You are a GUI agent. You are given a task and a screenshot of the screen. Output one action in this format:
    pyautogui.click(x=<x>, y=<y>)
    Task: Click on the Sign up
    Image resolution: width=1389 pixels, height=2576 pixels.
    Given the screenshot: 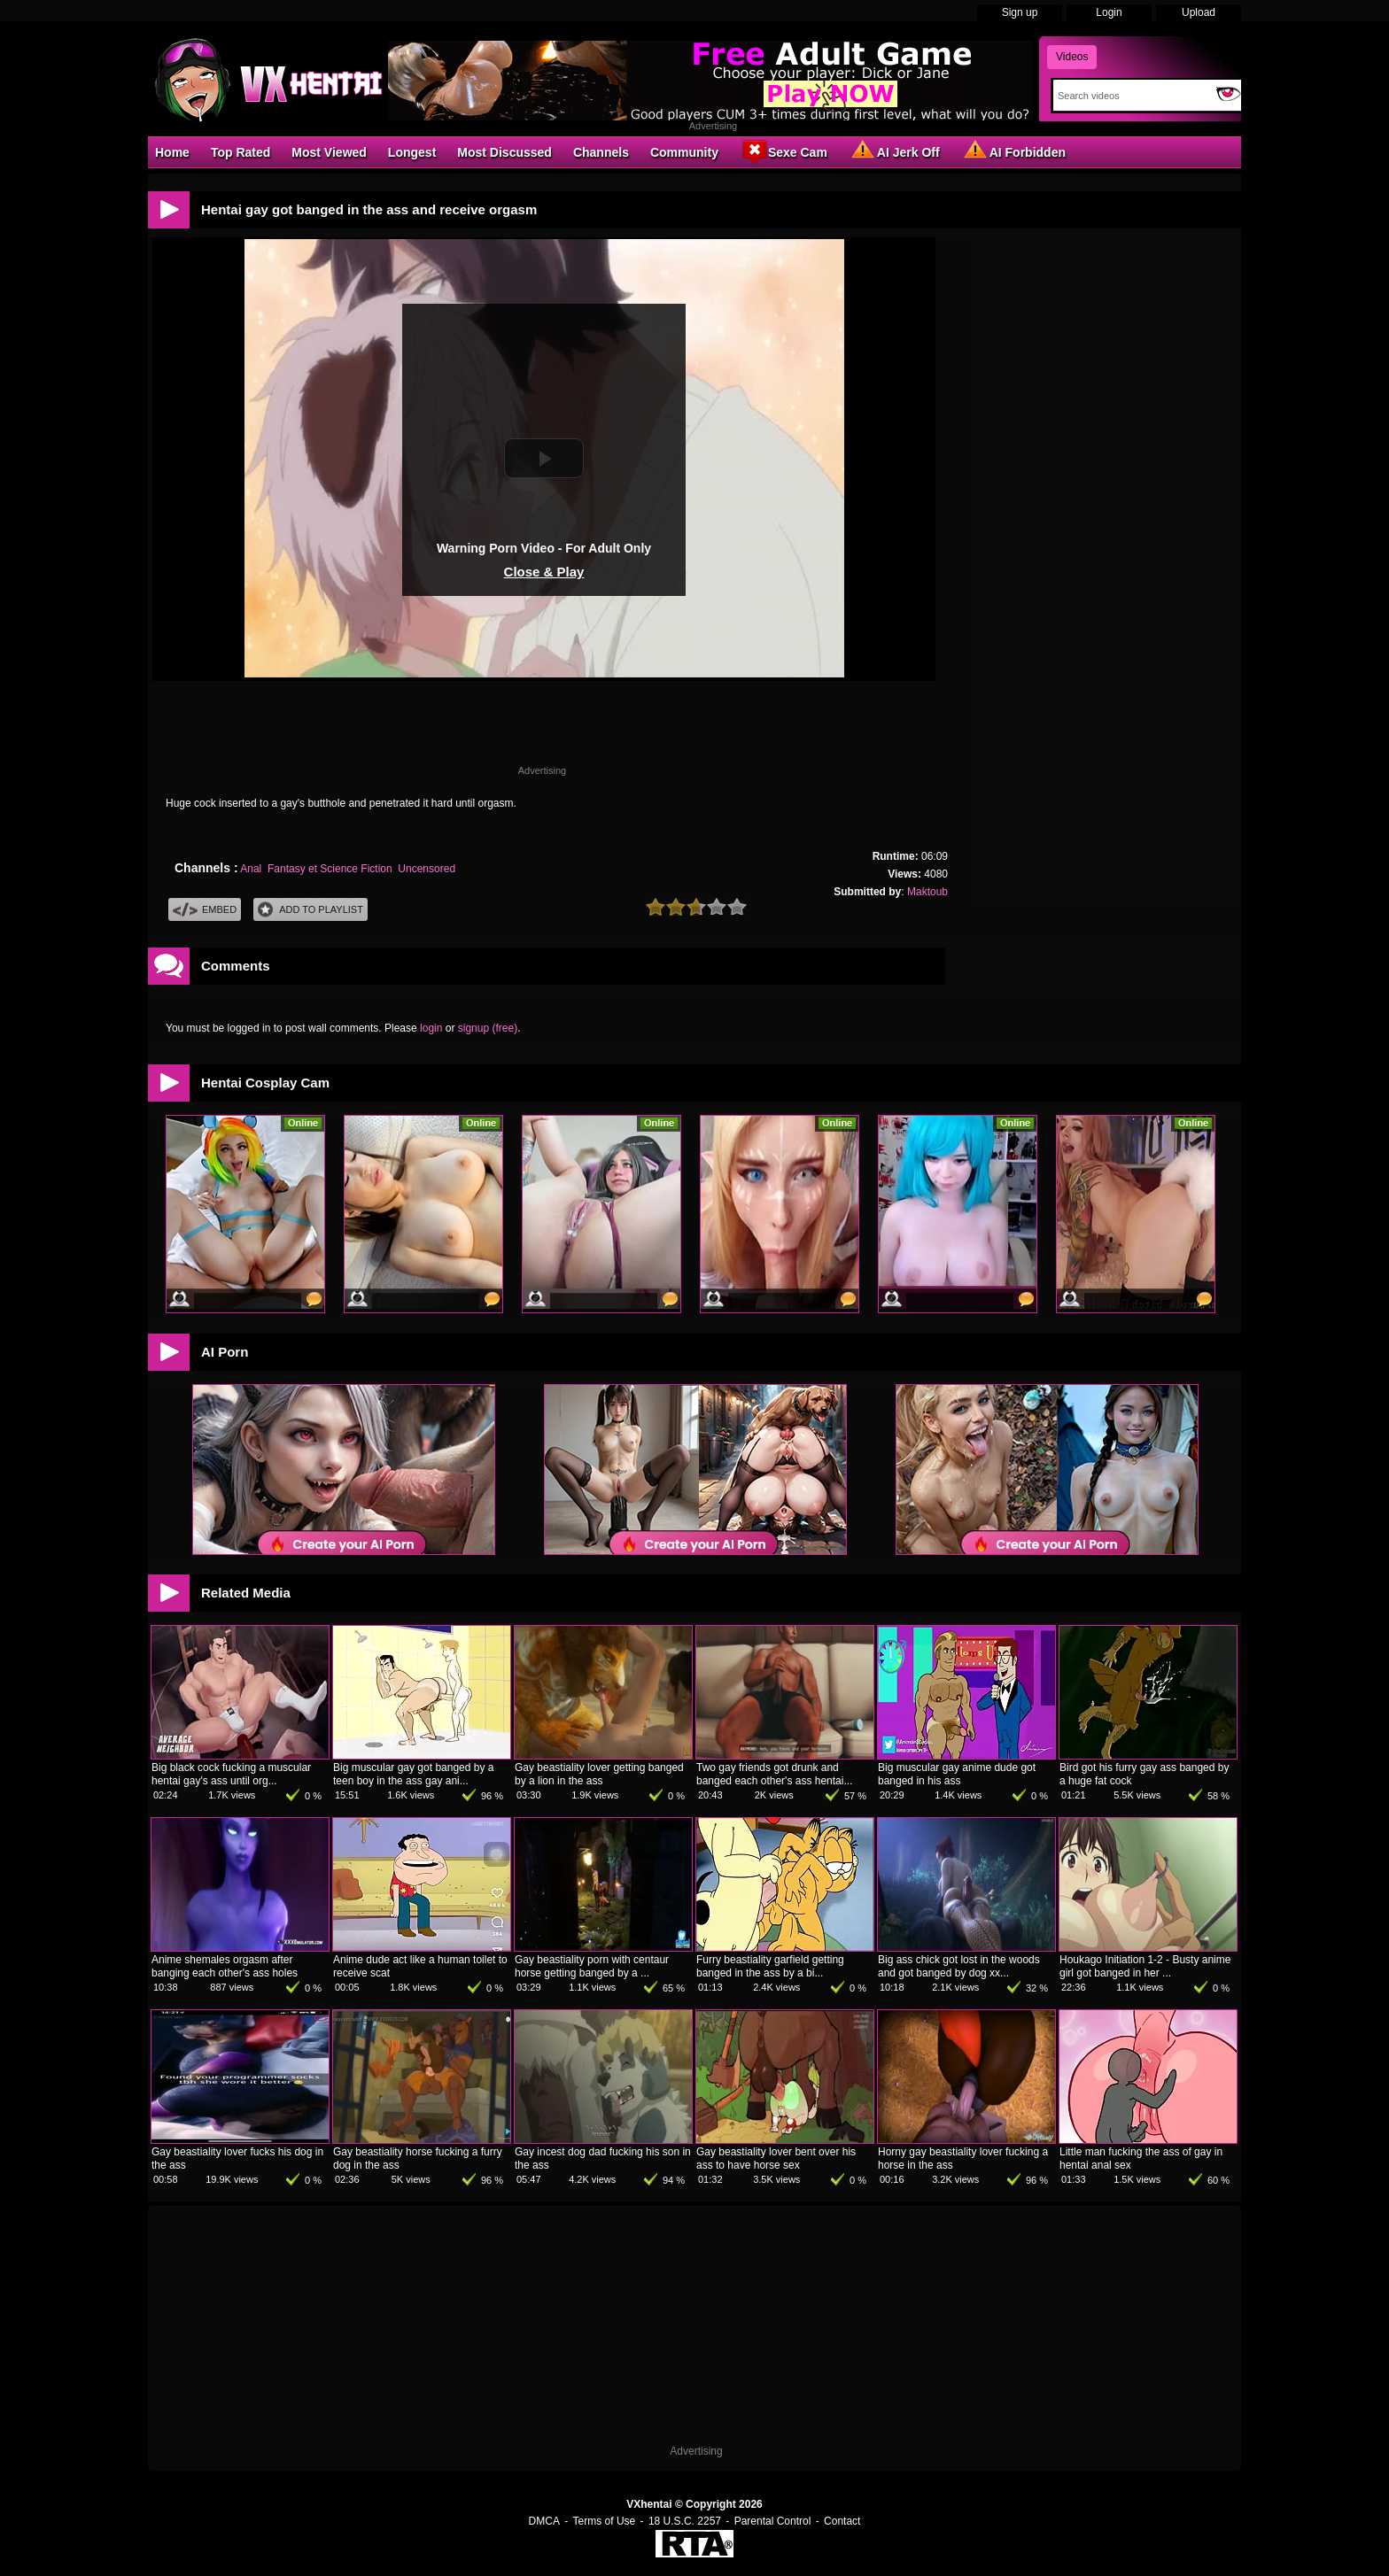 What is the action you would take?
    pyautogui.click(x=1020, y=12)
    